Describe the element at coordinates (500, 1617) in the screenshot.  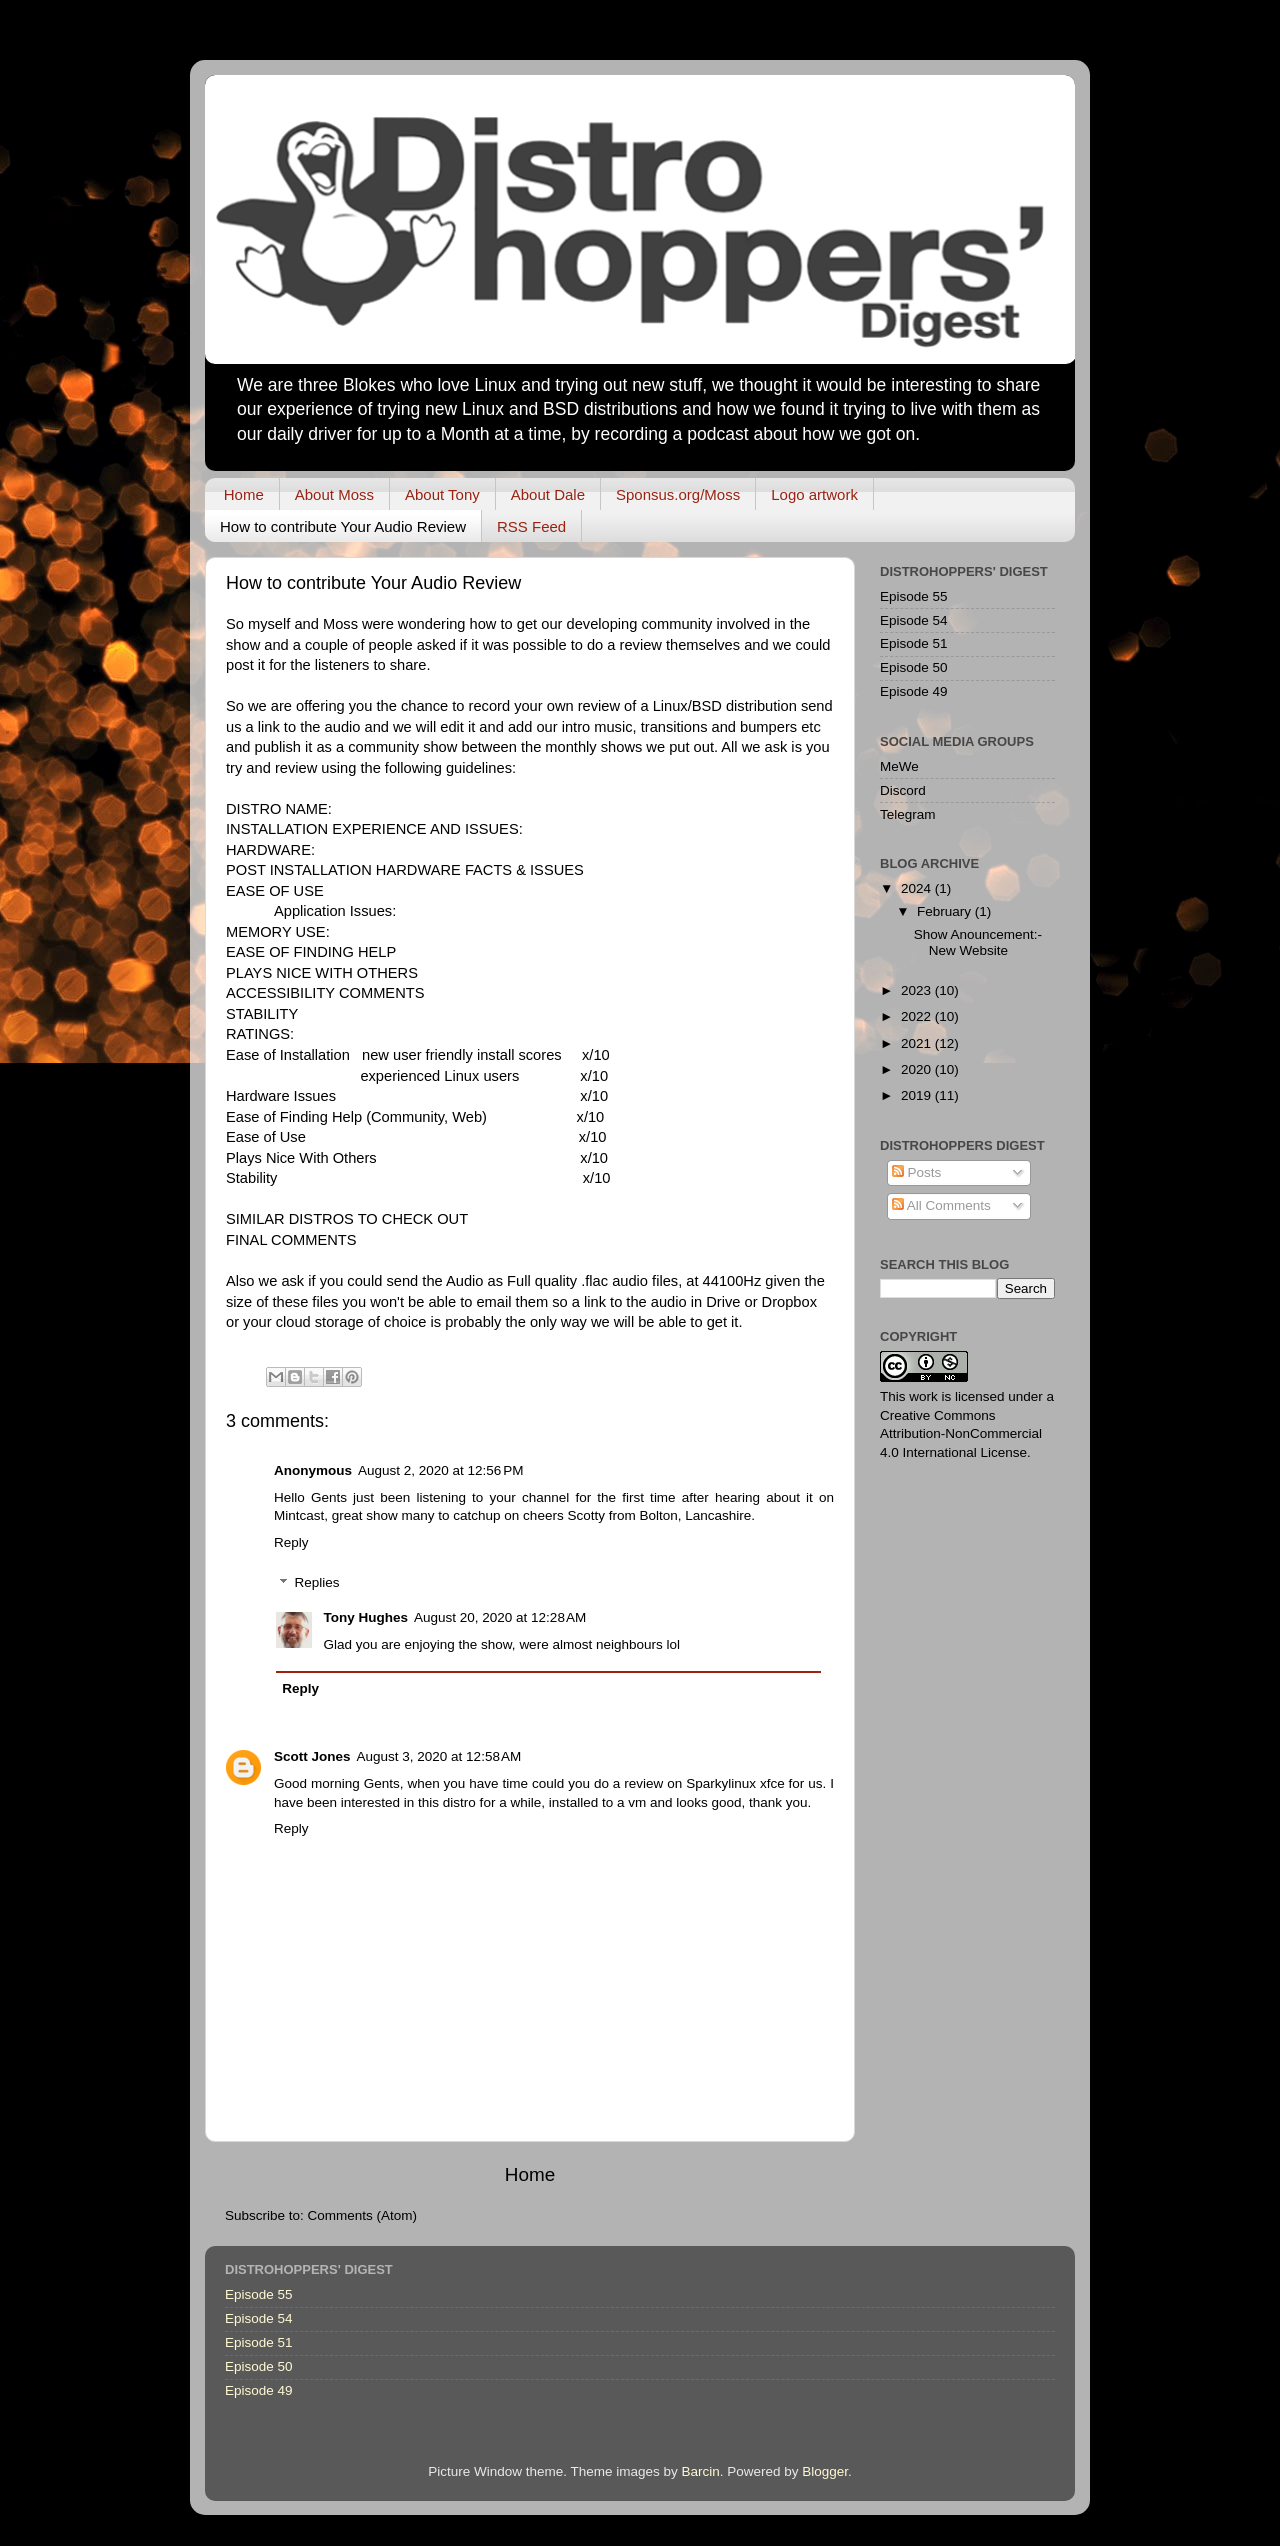
I see `August 20, 2020 at 12:28 AM` at that location.